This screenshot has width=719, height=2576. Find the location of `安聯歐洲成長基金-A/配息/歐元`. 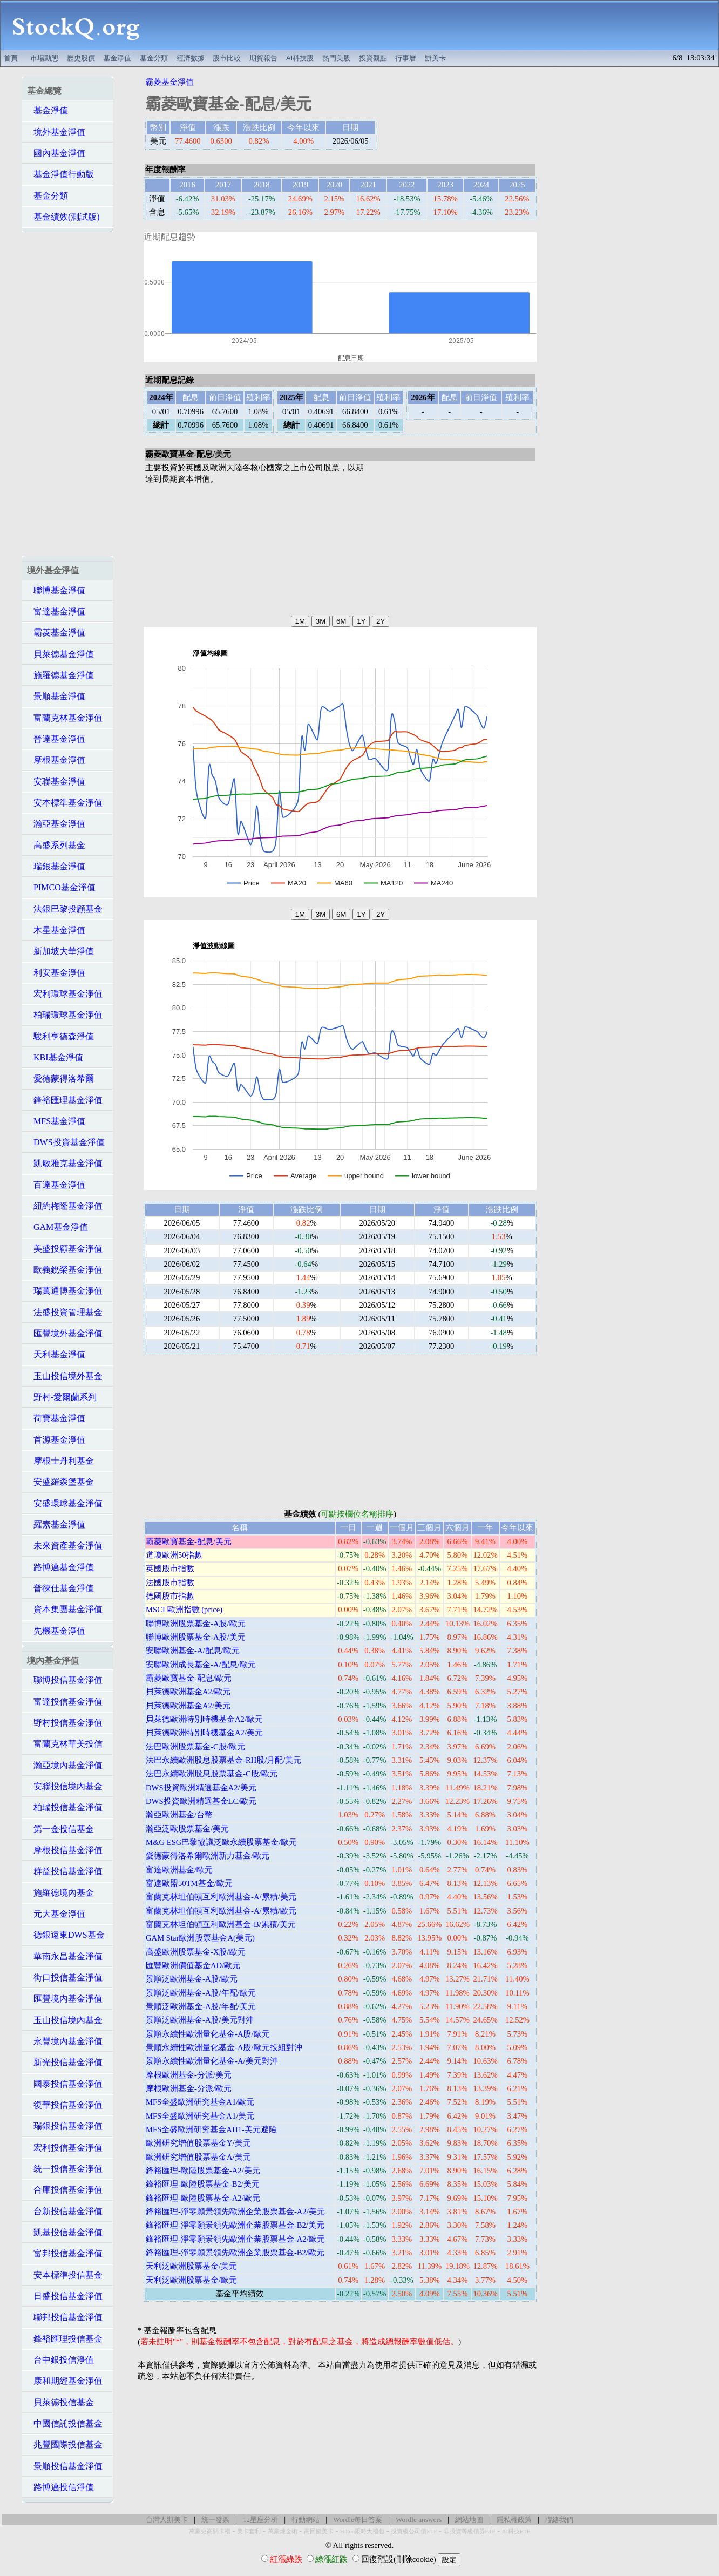

安聯歐洲成長基金-A/配息/歐元 is located at coordinates (201, 1664).